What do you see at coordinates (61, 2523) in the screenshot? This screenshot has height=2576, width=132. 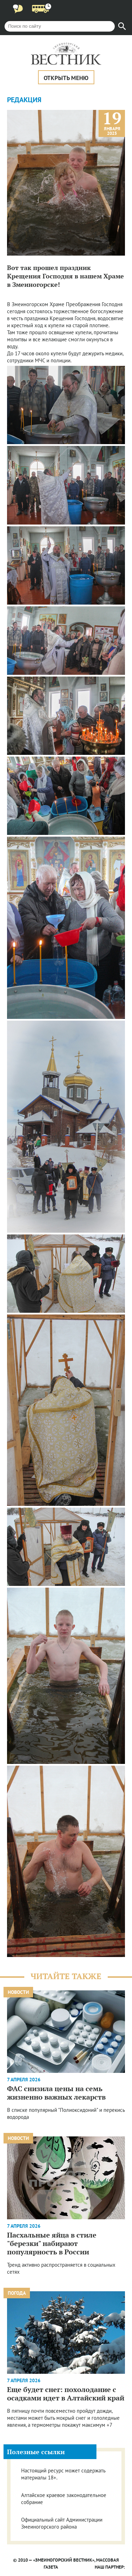 I see `Официальный сайт Администрации Змеиногорского района` at bounding box center [61, 2523].